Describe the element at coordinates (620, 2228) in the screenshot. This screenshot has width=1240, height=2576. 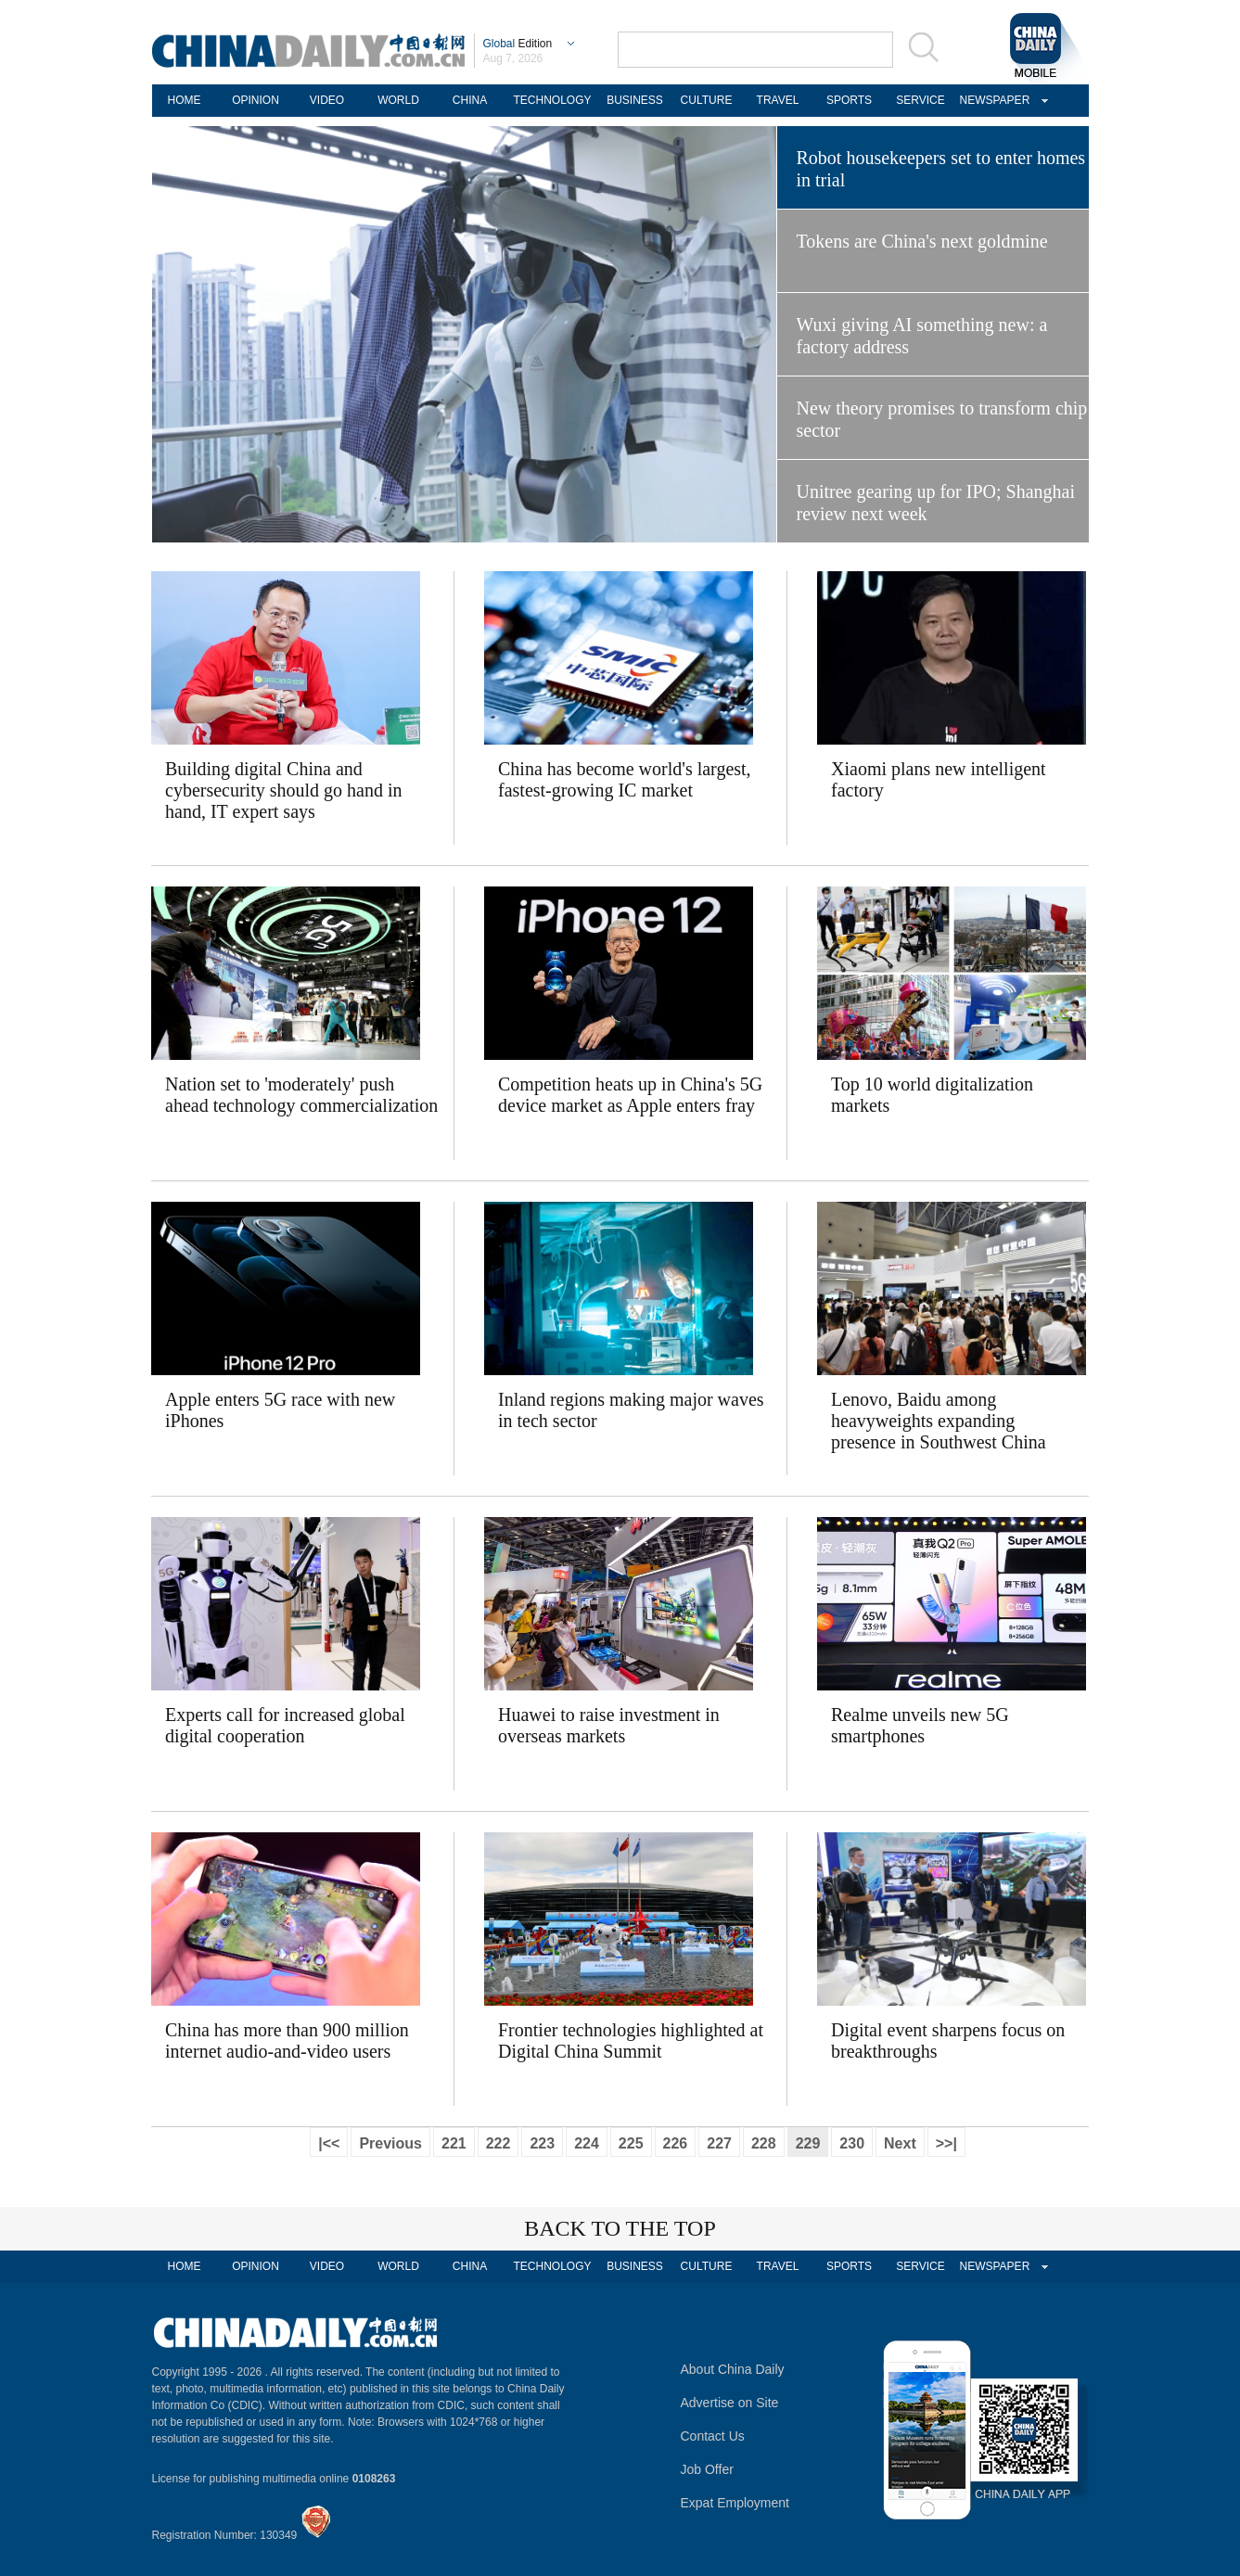
I see `BACK TO THE TOP` at that location.